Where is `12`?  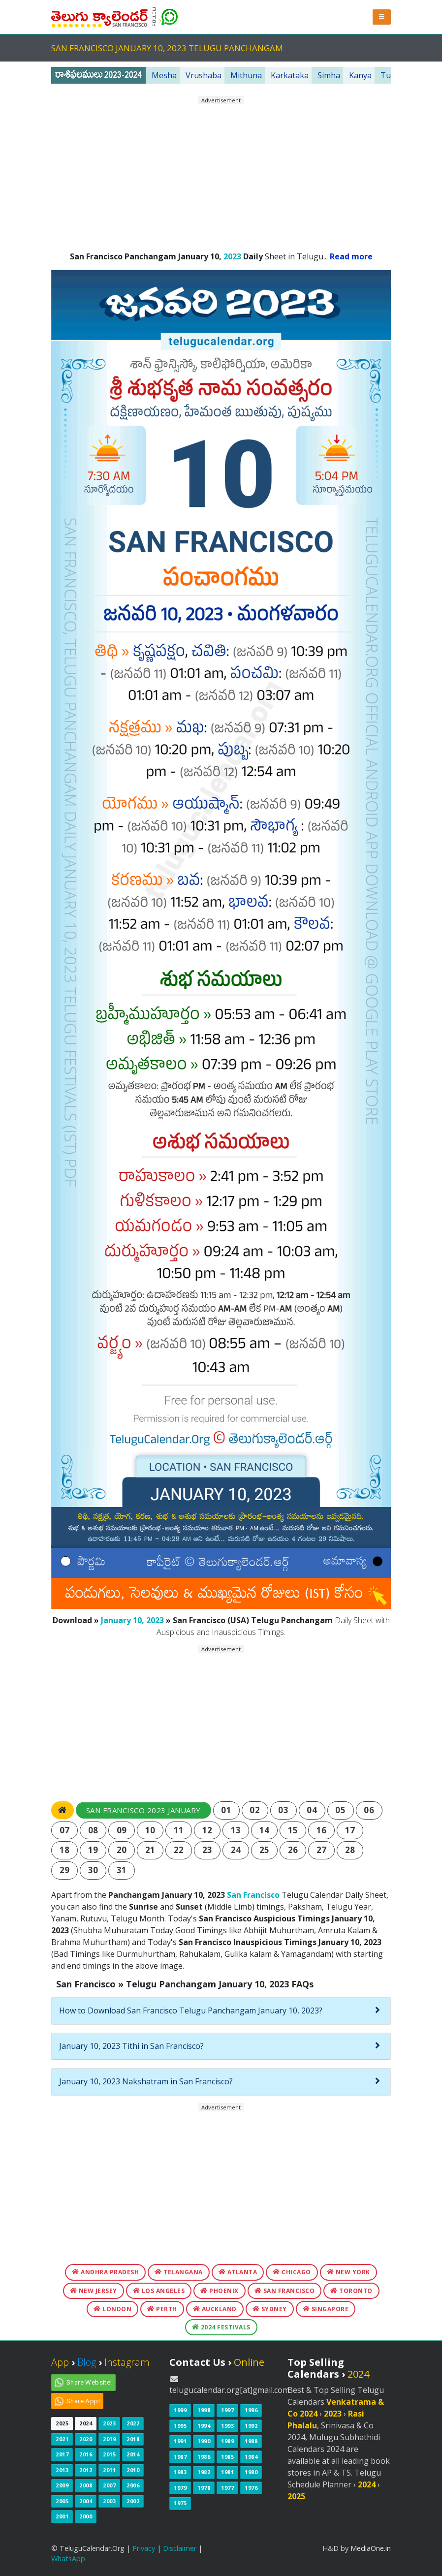
12 is located at coordinates (207, 1830).